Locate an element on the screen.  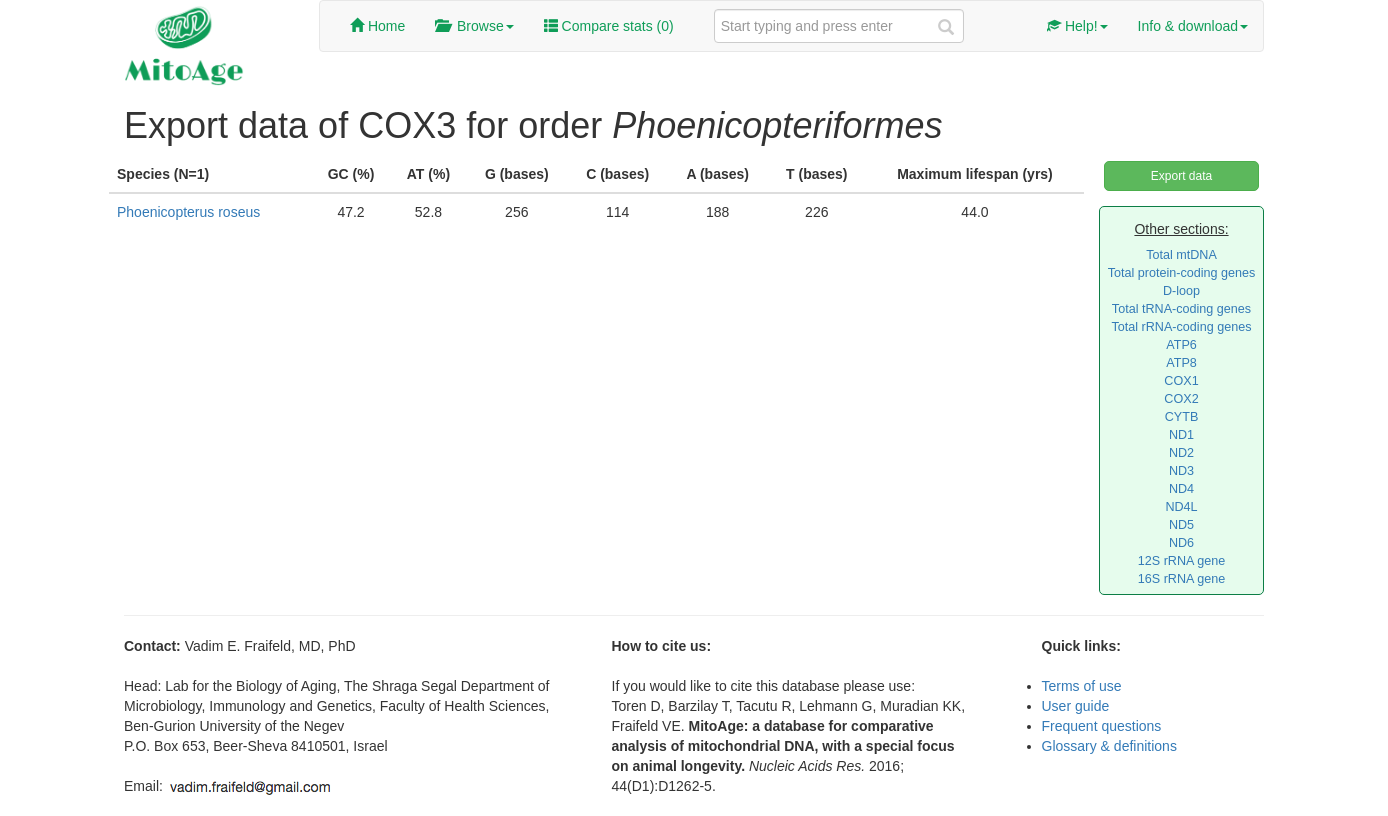
ND6 is located at coordinates (1181, 543).